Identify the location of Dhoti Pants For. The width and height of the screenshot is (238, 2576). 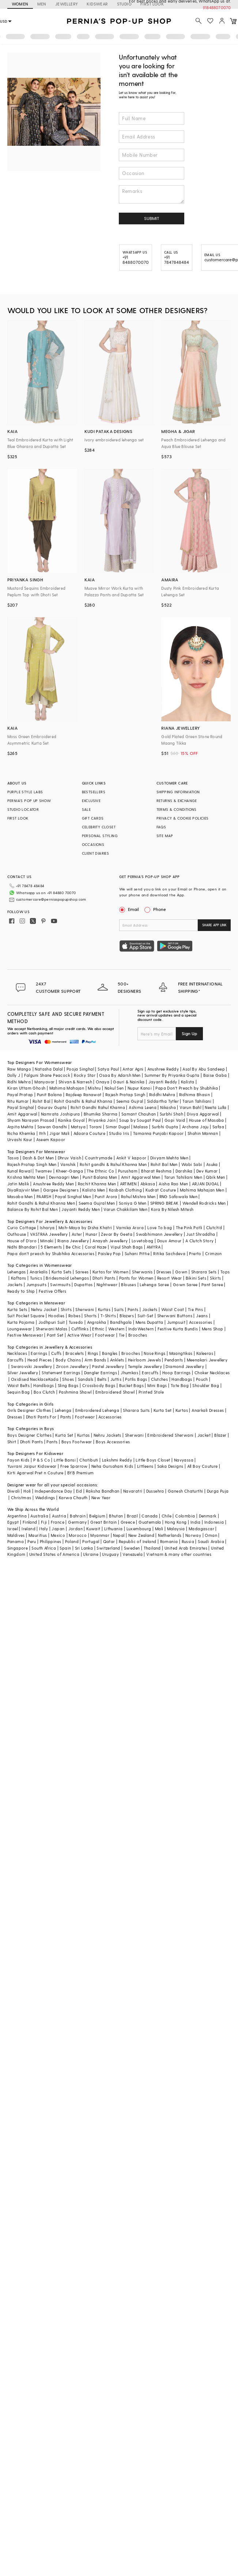
(41, 1416).